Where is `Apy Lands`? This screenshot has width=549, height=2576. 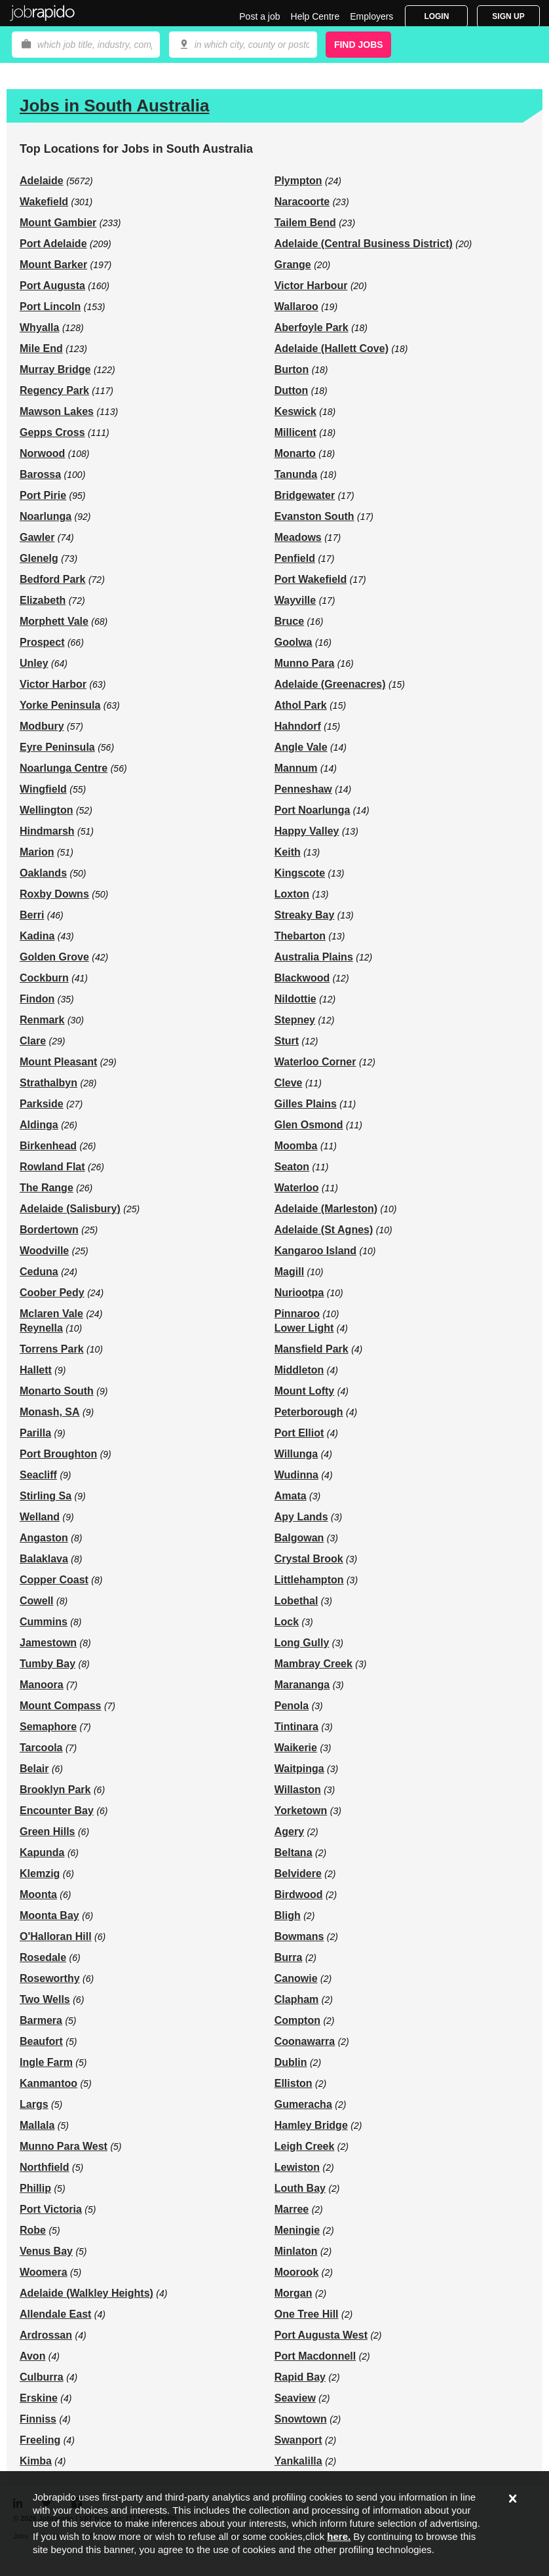 Apy Lands is located at coordinates (301, 1516).